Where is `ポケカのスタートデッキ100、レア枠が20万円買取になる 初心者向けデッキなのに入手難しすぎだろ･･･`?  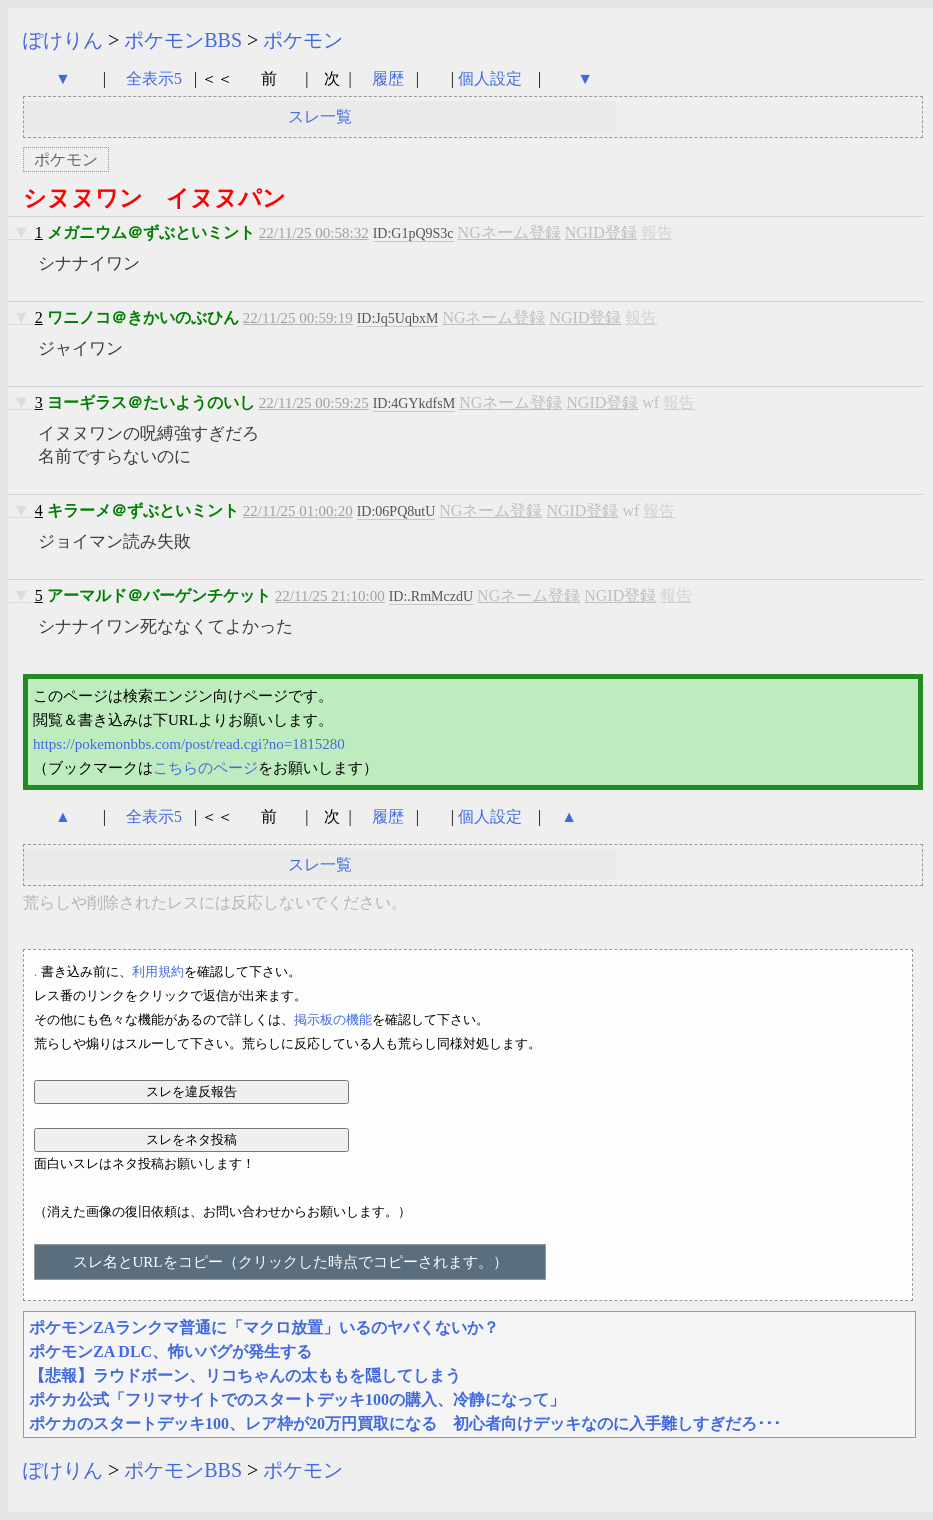 ポケカのスタートデッキ100、レア枠が20万円買取になる 初心者向けデッキなのに入手難しすぎだろ･･･ is located at coordinates (405, 1423).